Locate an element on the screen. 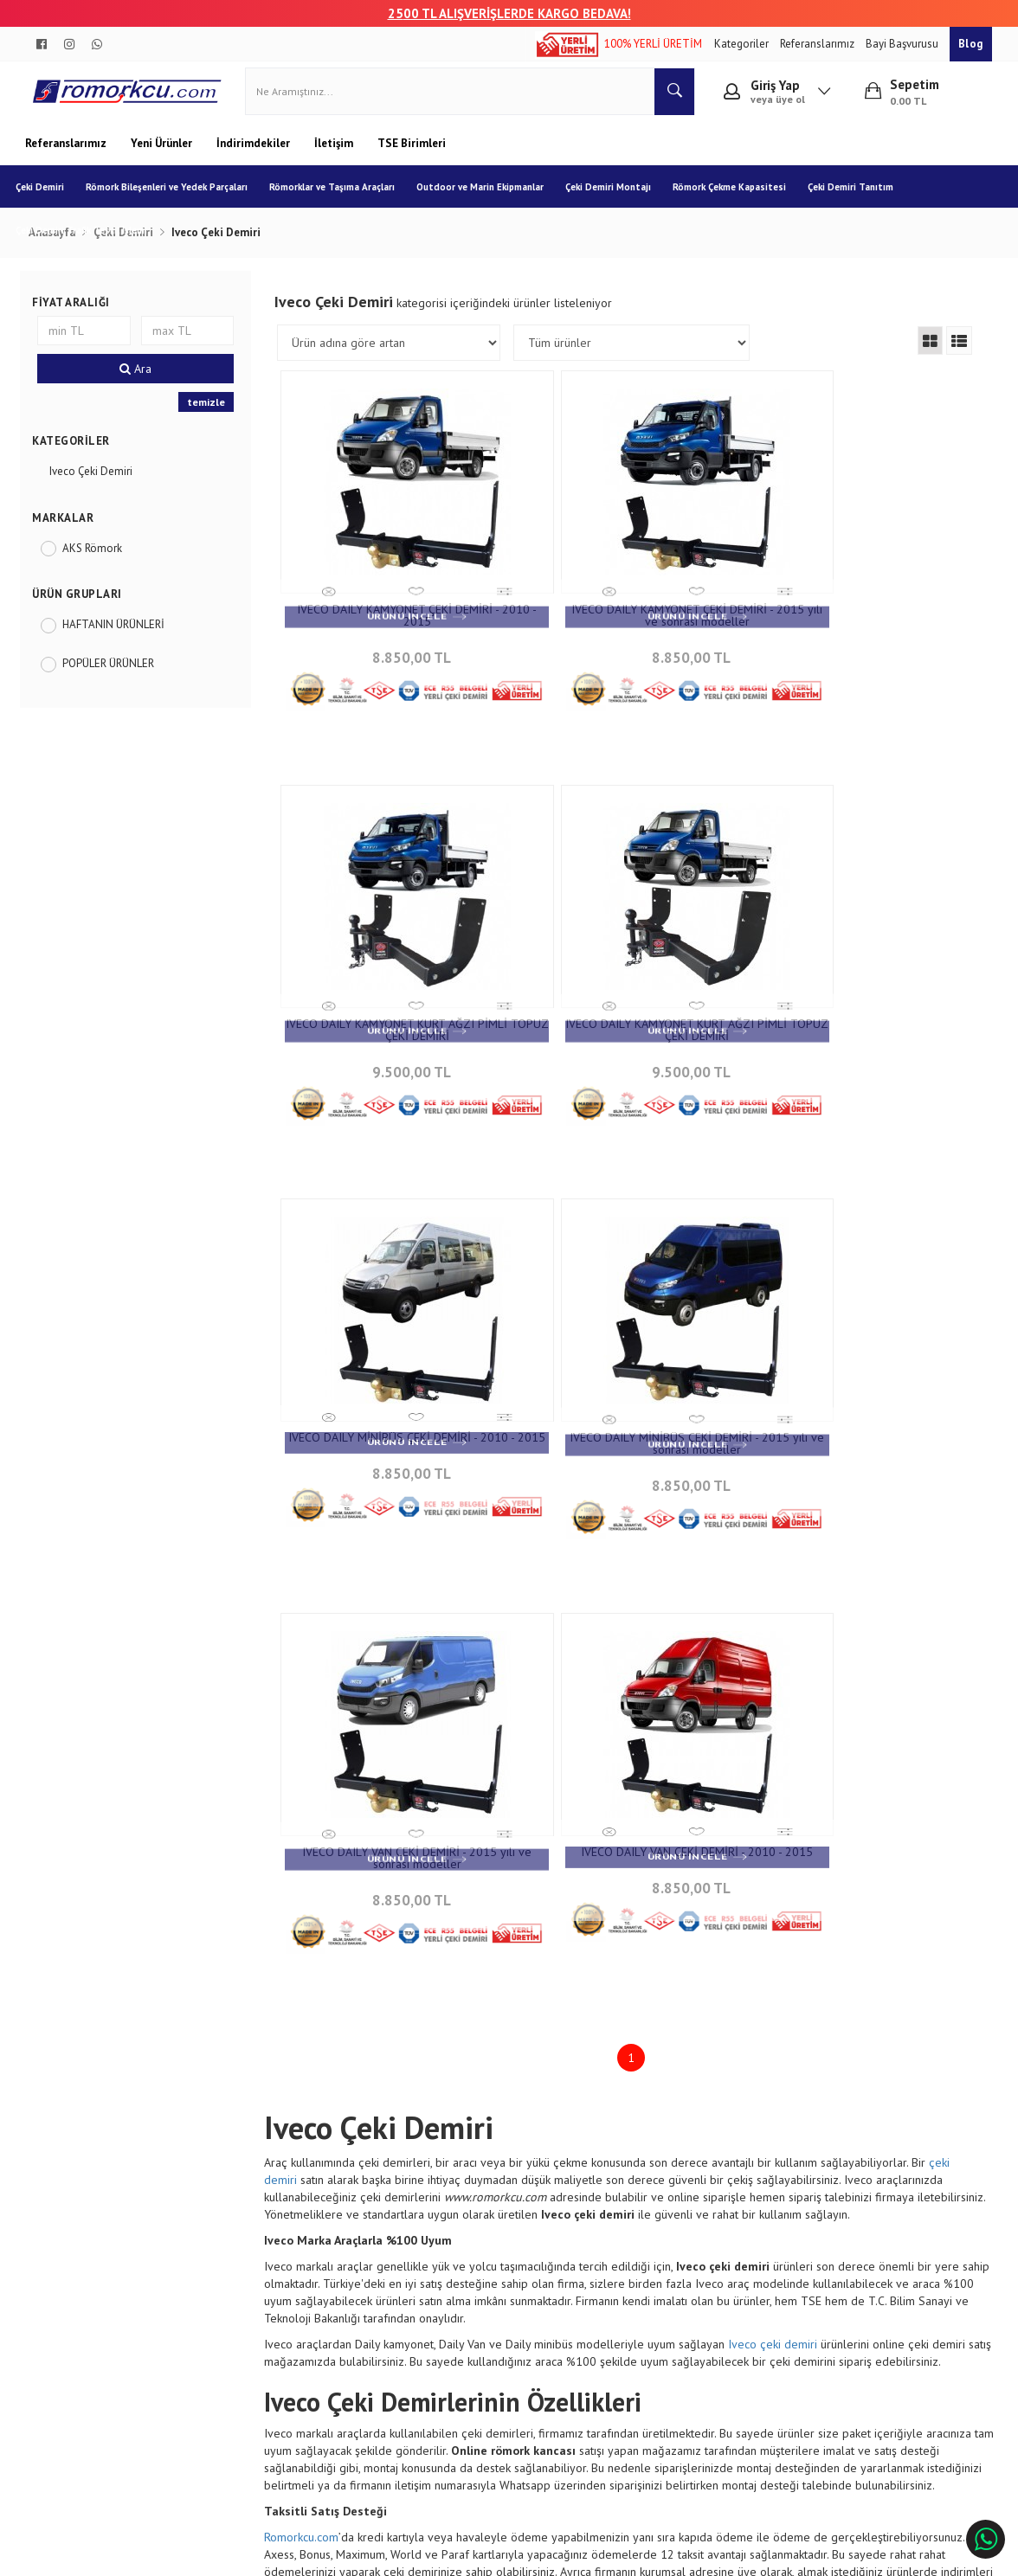 The width and height of the screenshot is (1018, 2576). Teslimat Koşulları is located at coordinates (256, 2257).